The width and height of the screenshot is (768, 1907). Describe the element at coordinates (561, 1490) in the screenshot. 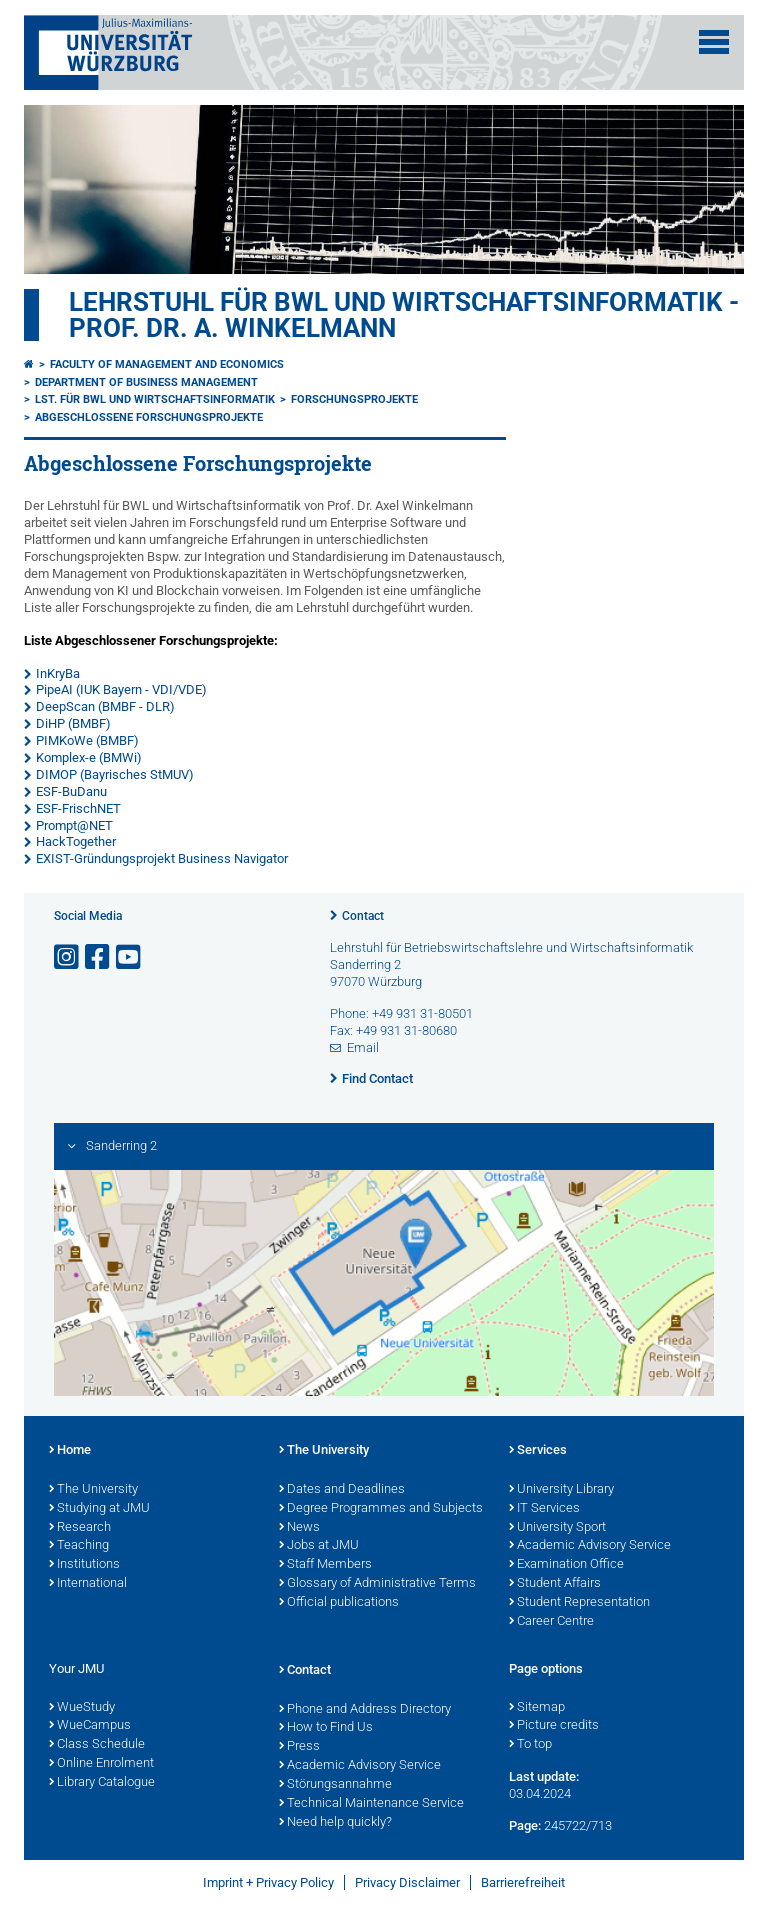

I see `University Library` at that location.